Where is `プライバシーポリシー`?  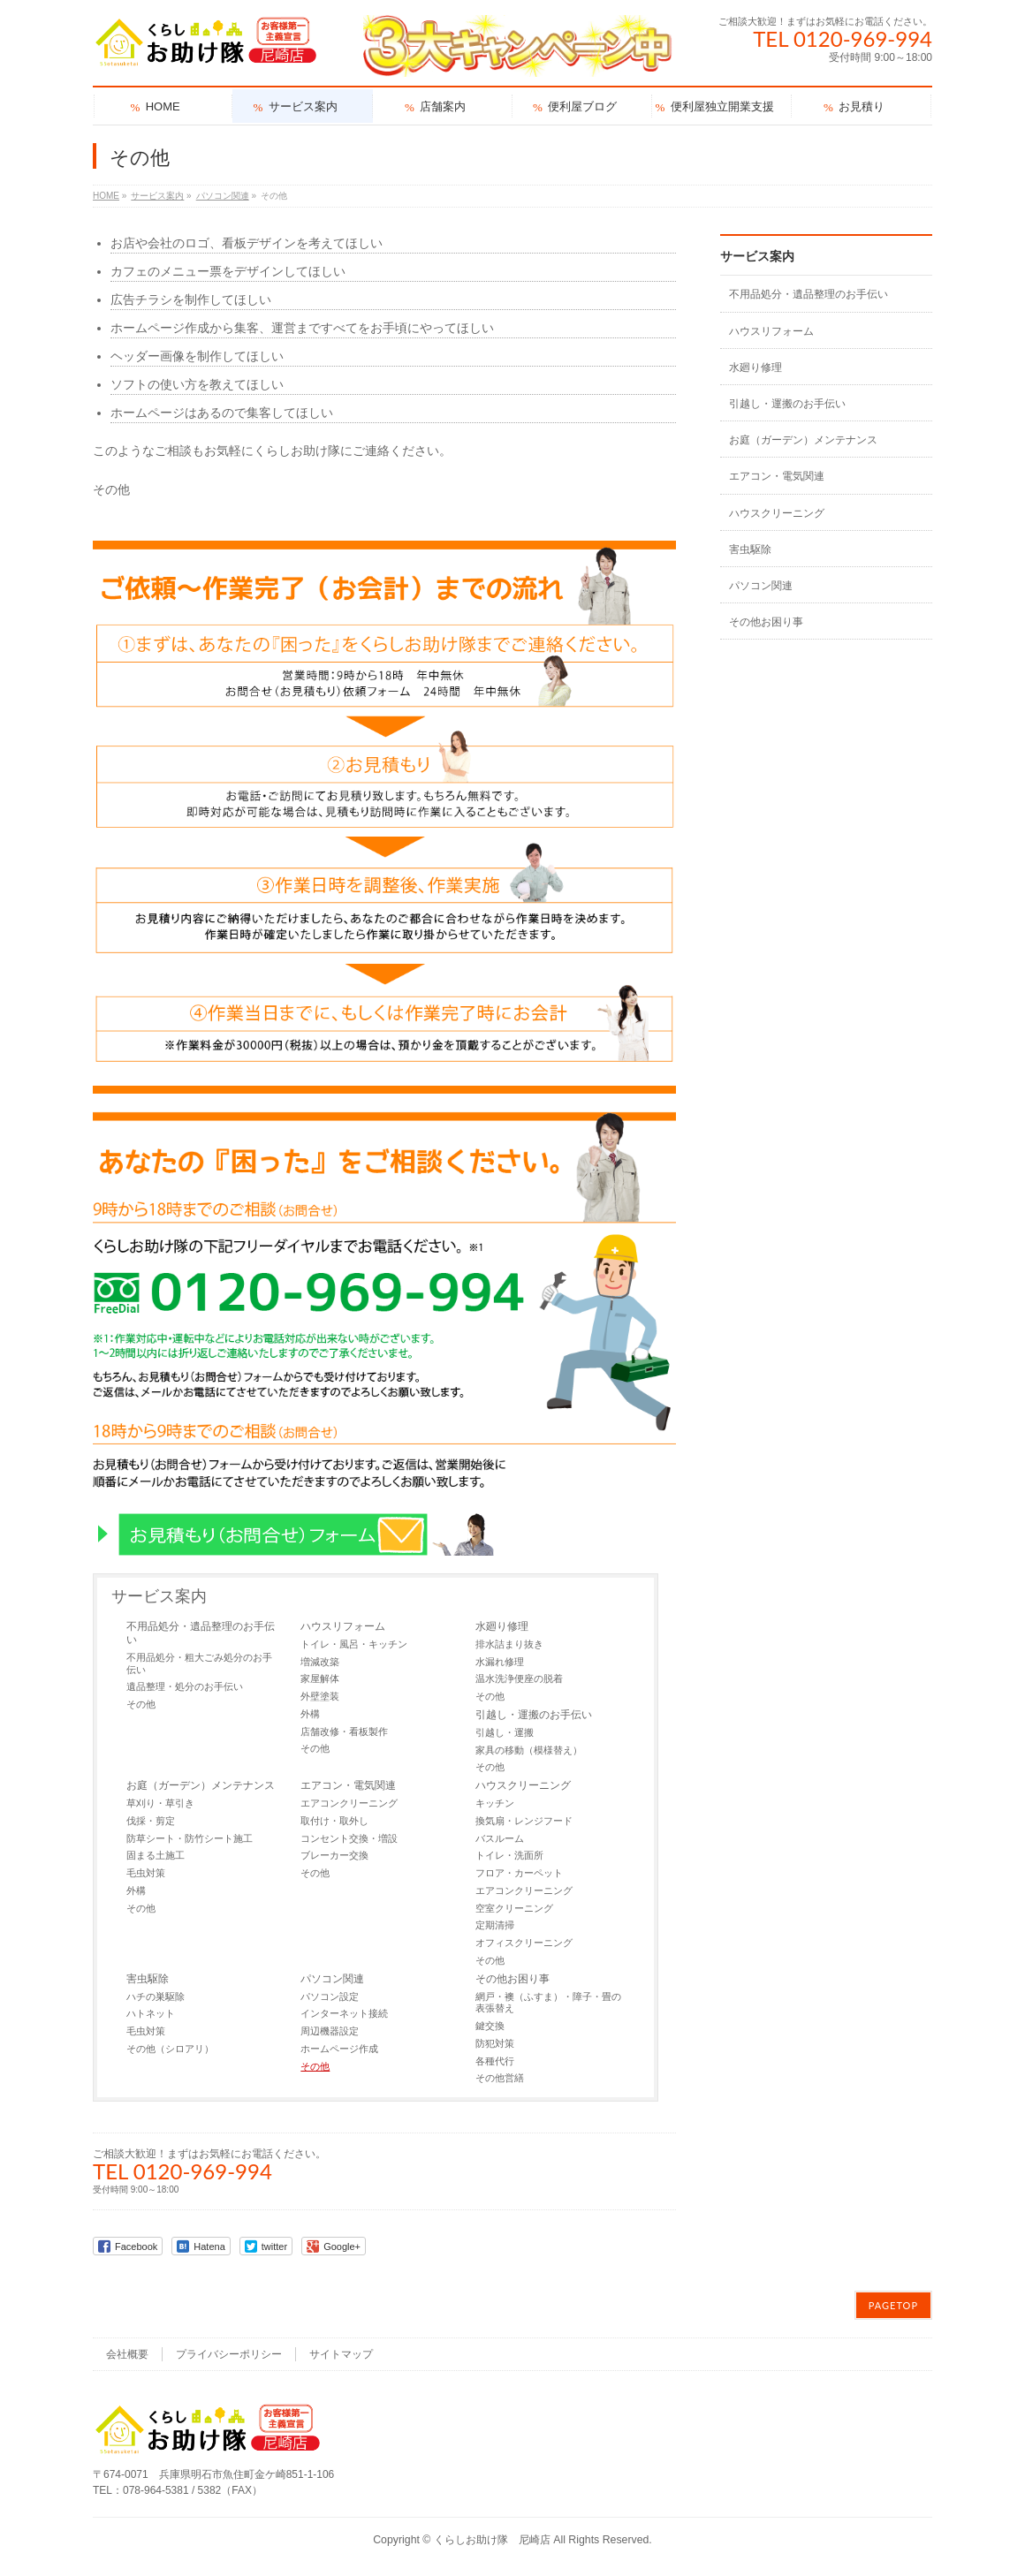 プライバシーポリシー is located at coordinates (229, 2354).